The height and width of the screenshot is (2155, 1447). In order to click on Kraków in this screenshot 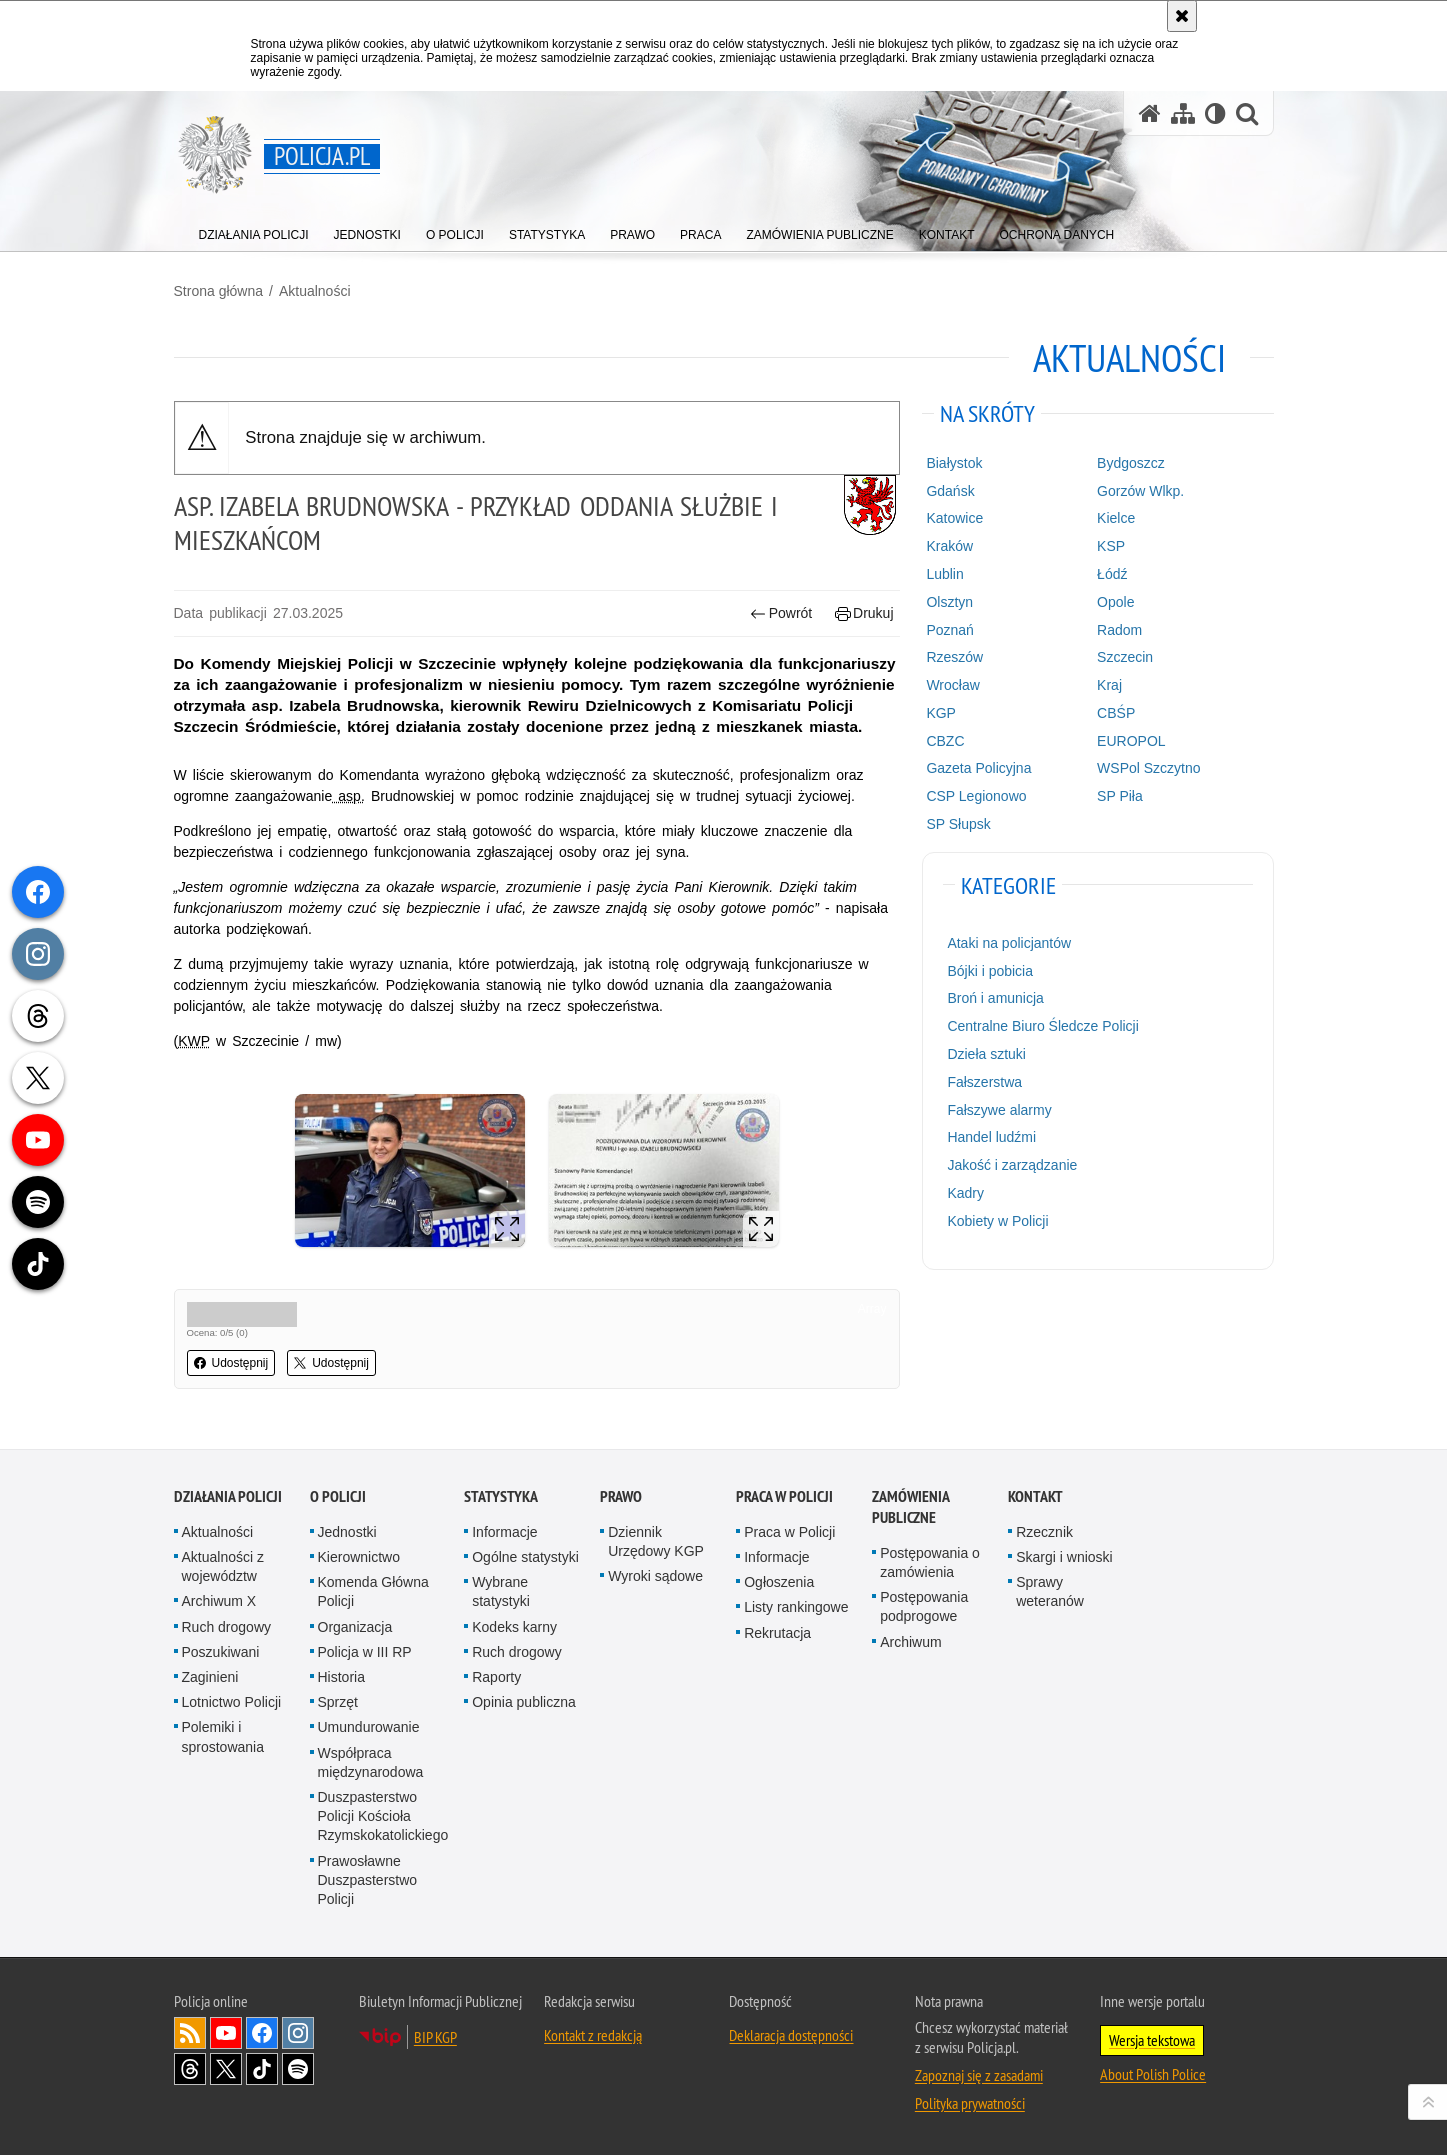, I will do `click(949, 546)`.